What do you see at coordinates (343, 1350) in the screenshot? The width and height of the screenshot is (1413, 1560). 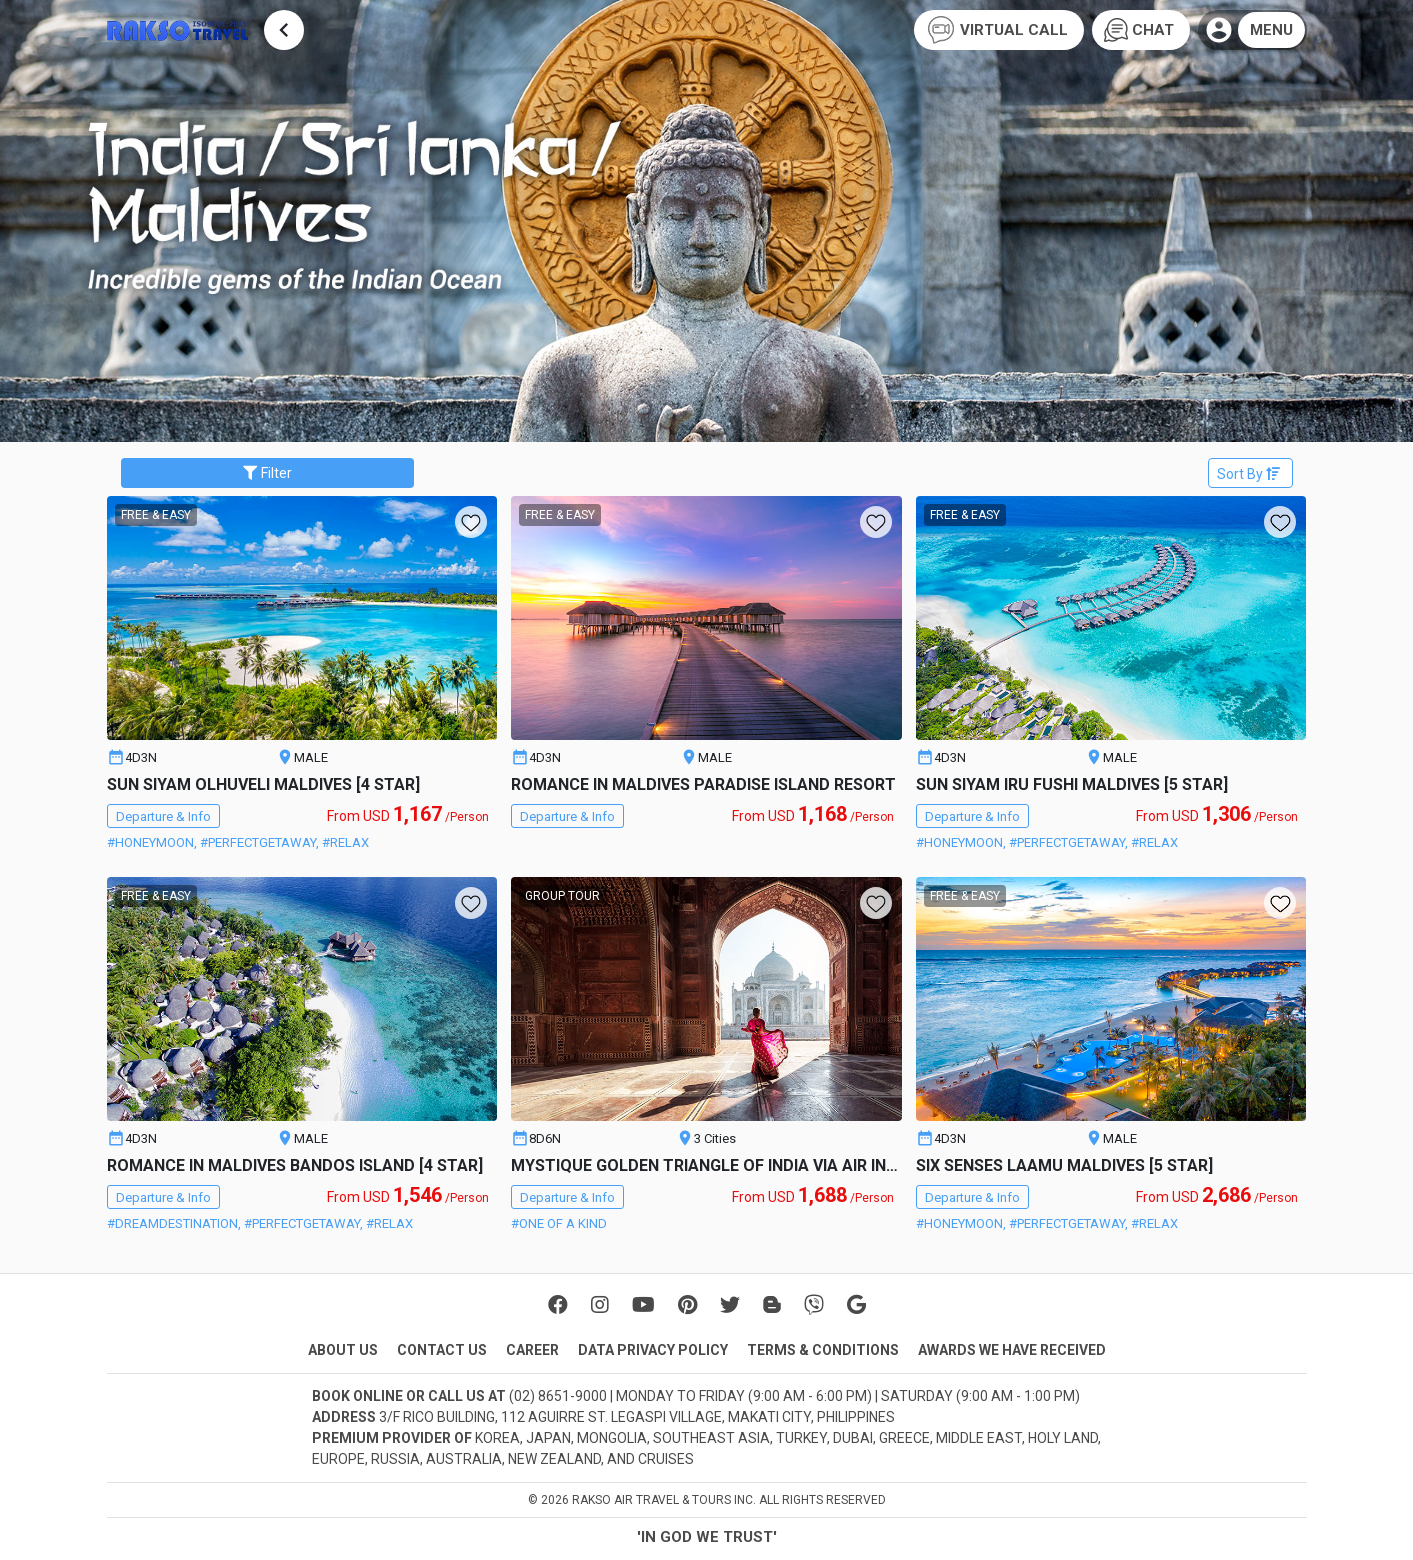 I see `ABOUT US` at bounding box center [343, 1350].